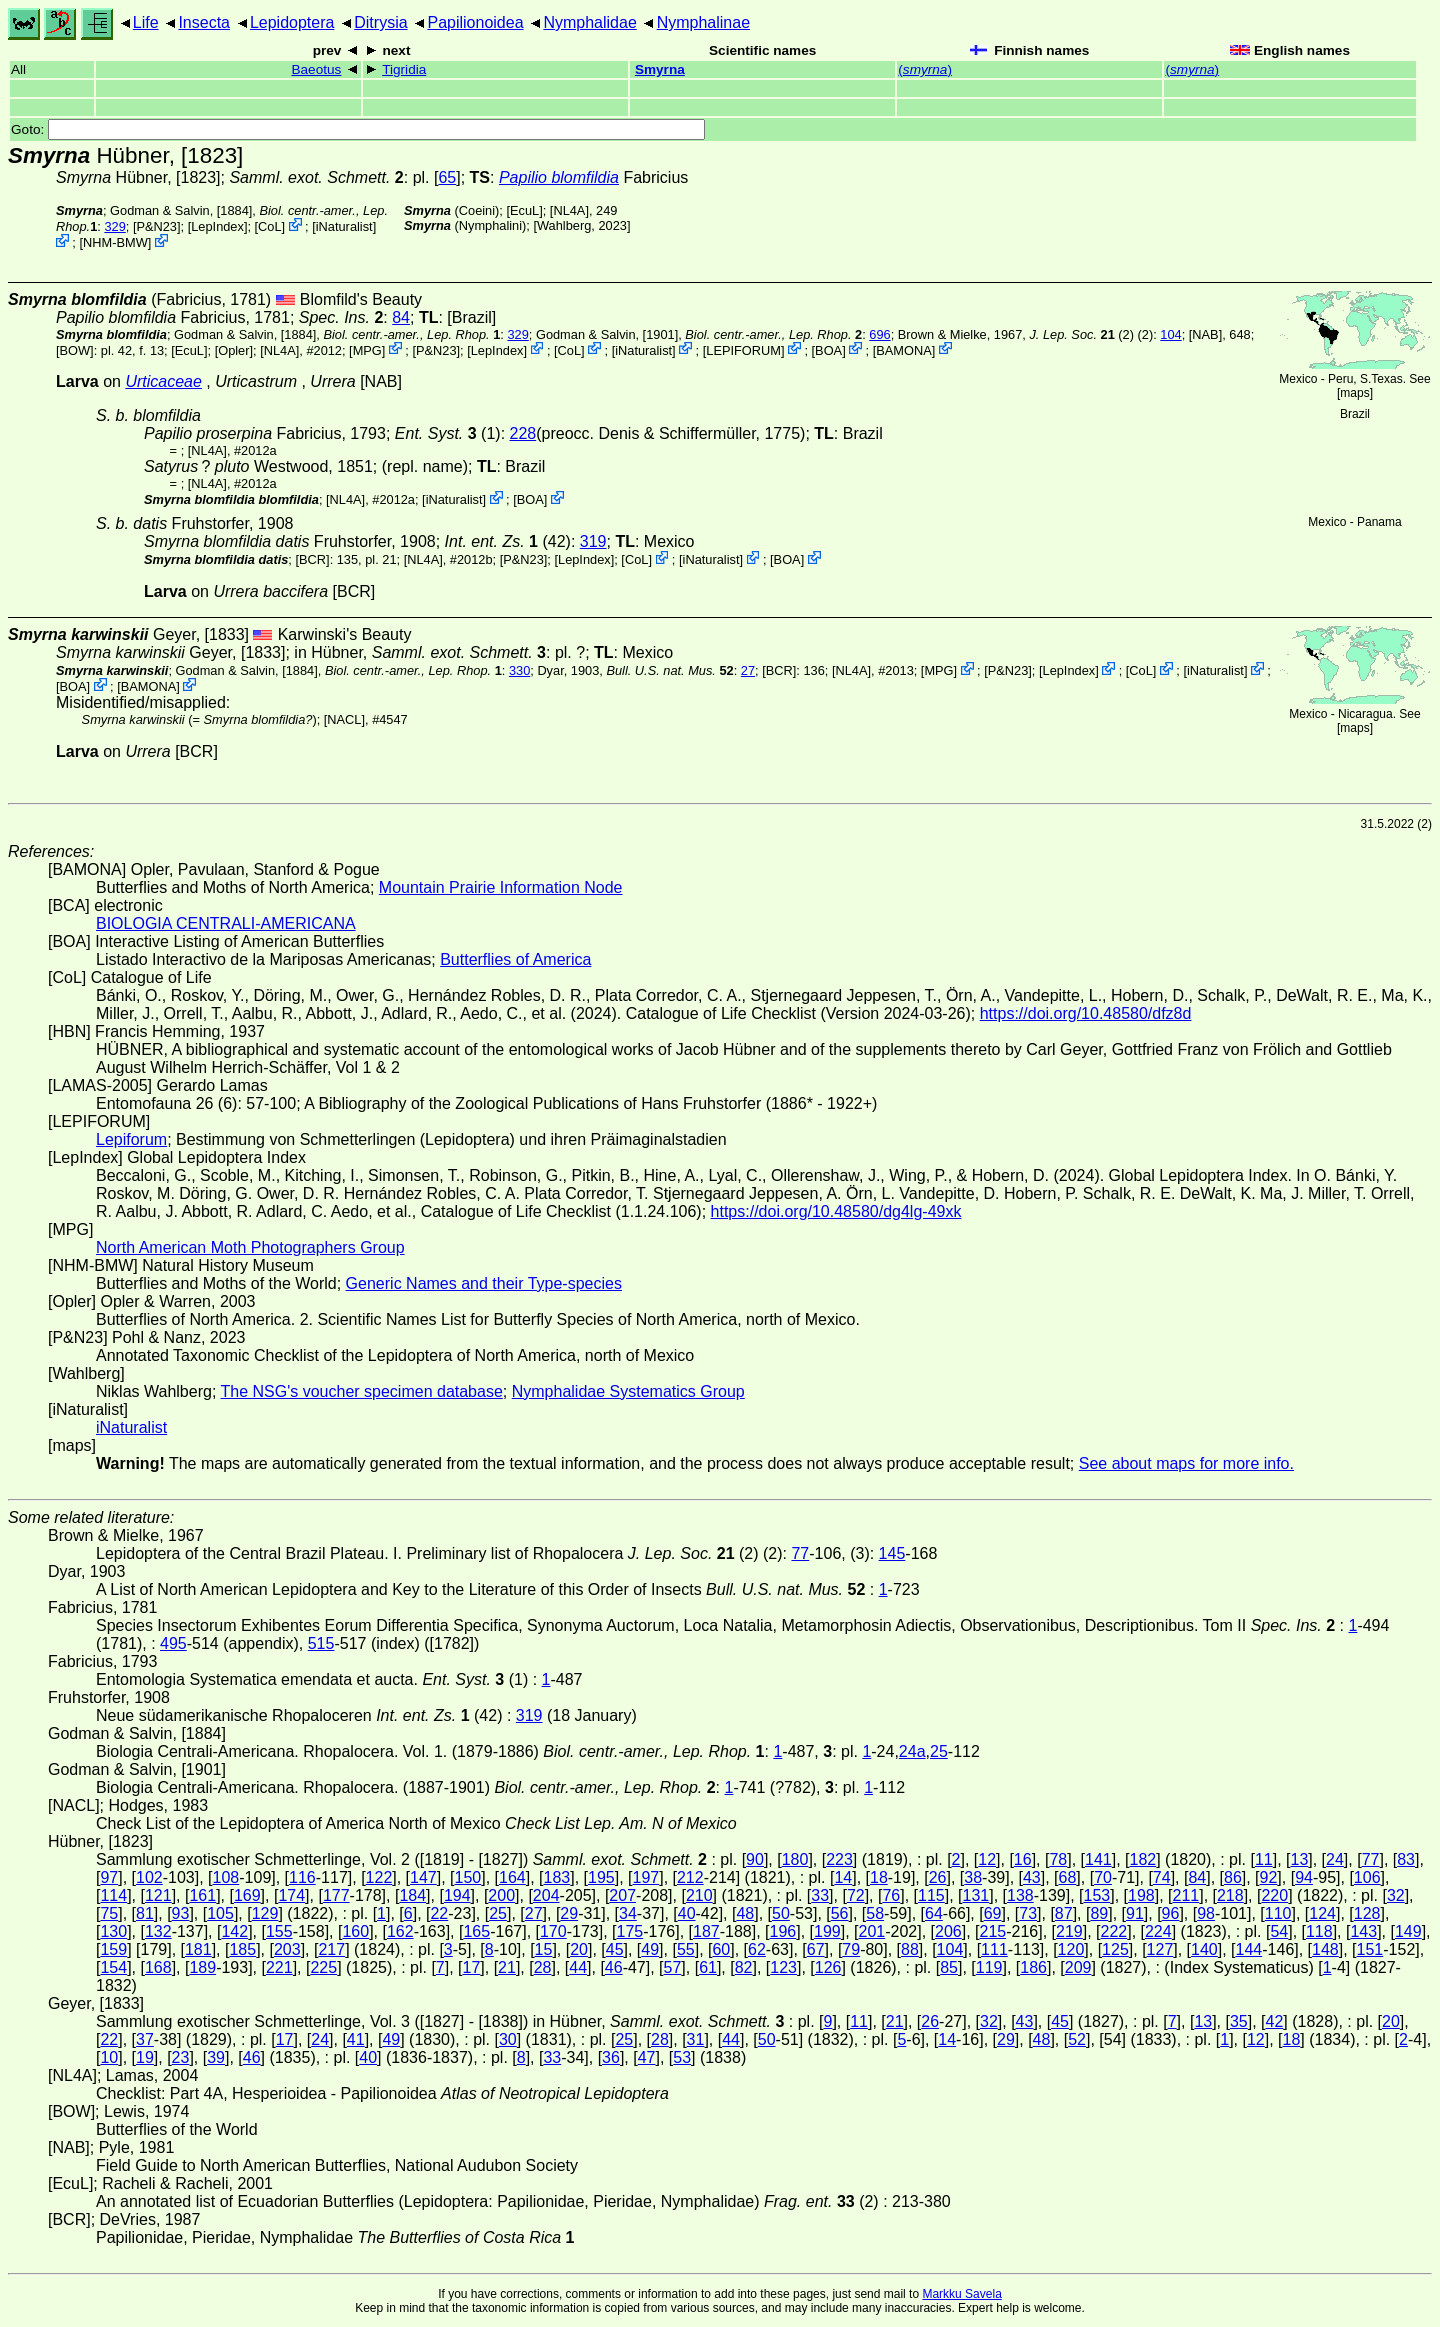 Image resolution: width=1440 pixels, height=2327 pixels. I want to click on 38, so click(973, 1877).